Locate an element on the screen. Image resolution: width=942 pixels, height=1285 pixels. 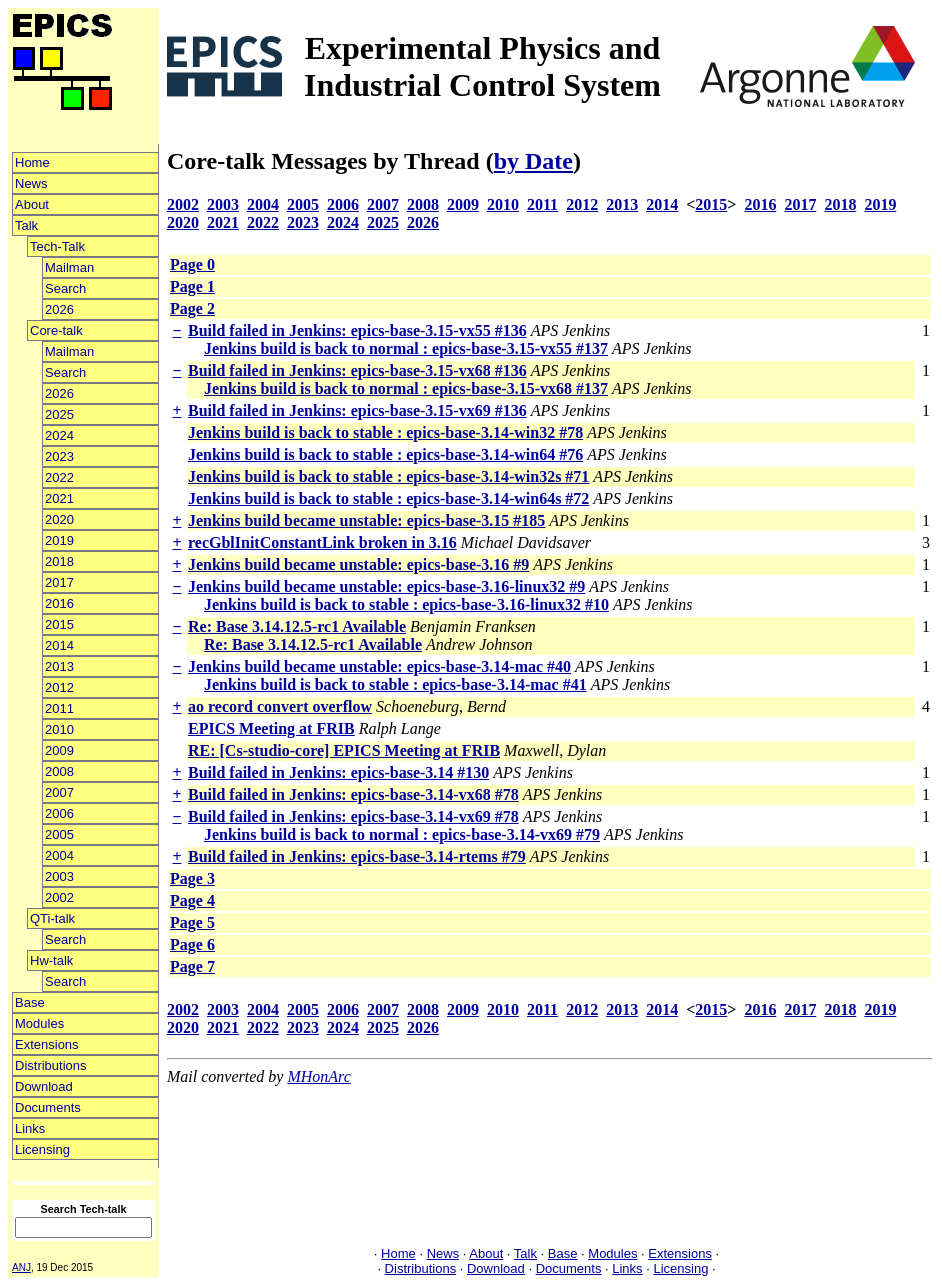
Build failed in Jenkins: epics-base-3.14-vx69 #78 is located at coordinates (353, 816).